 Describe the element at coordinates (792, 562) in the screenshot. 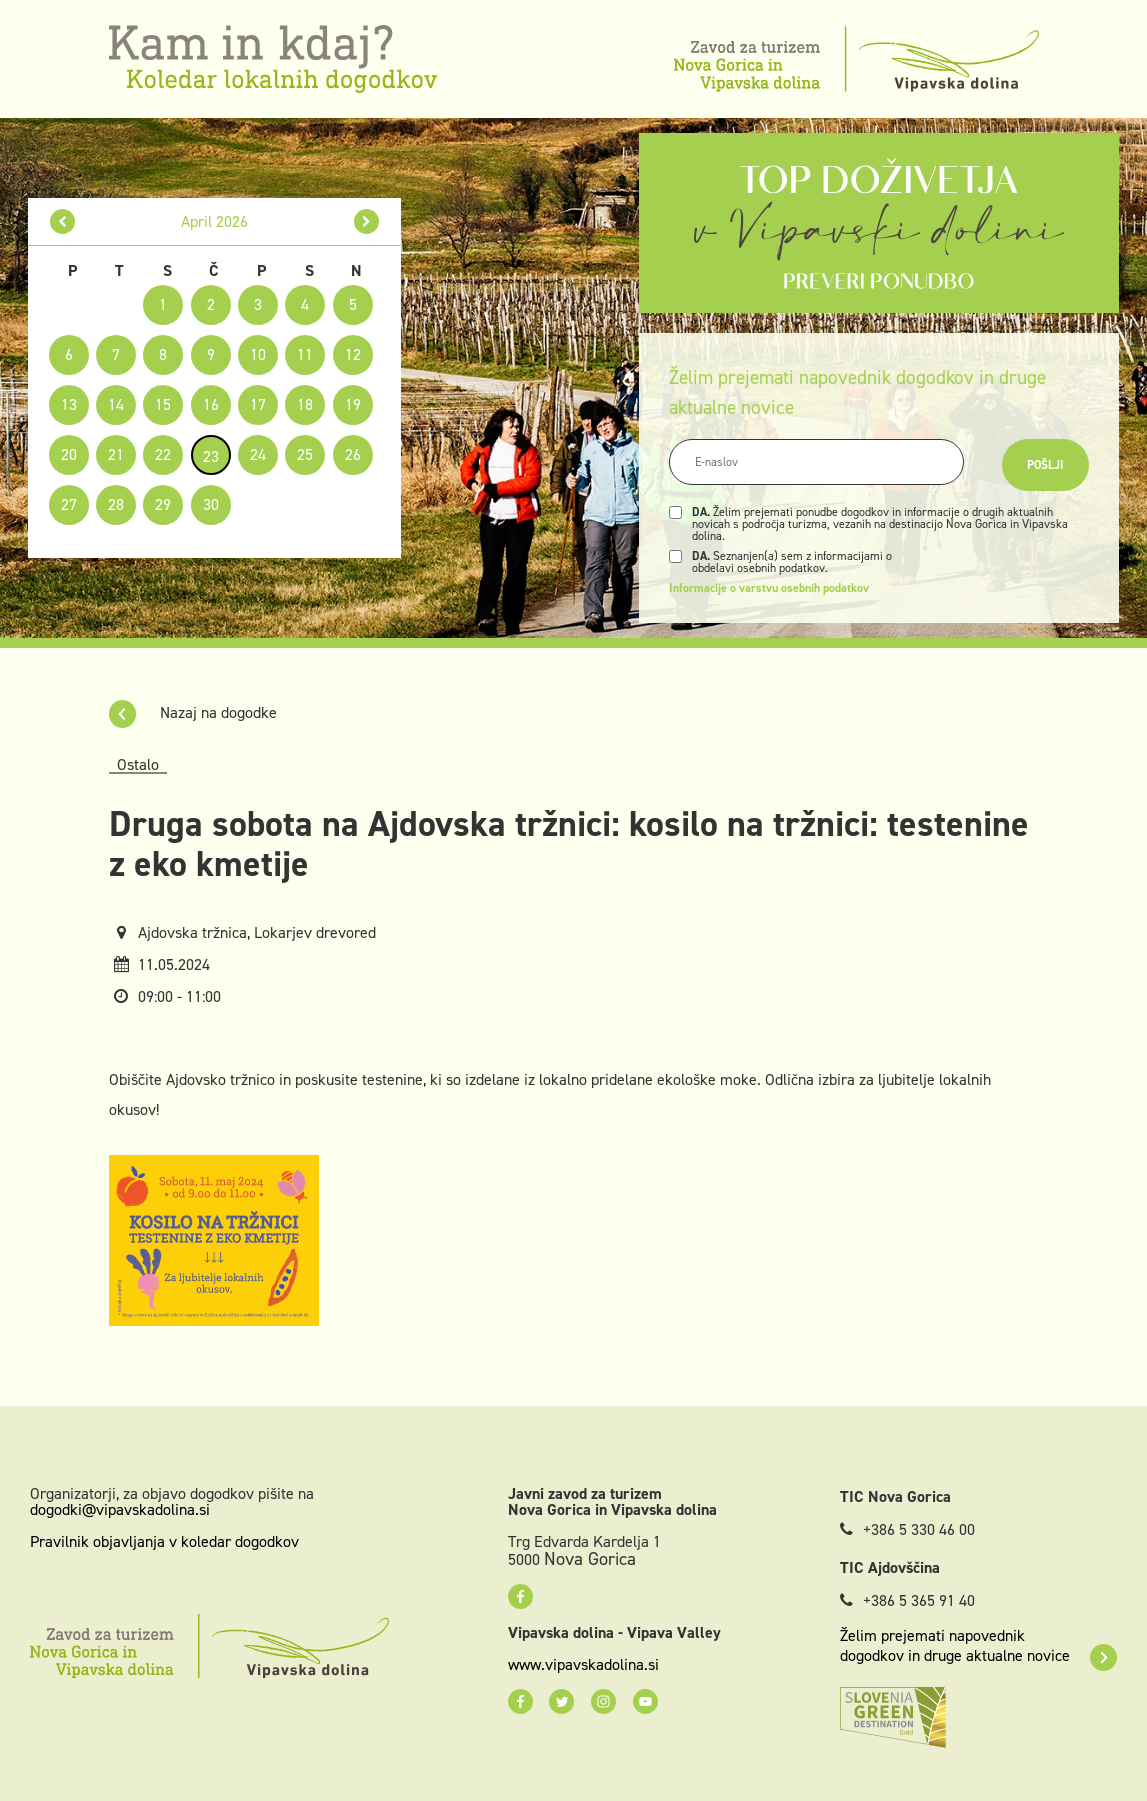

I see `Seznanjen(a) sem z informacijami o obdelavi osebnih podatkov.` at that location.